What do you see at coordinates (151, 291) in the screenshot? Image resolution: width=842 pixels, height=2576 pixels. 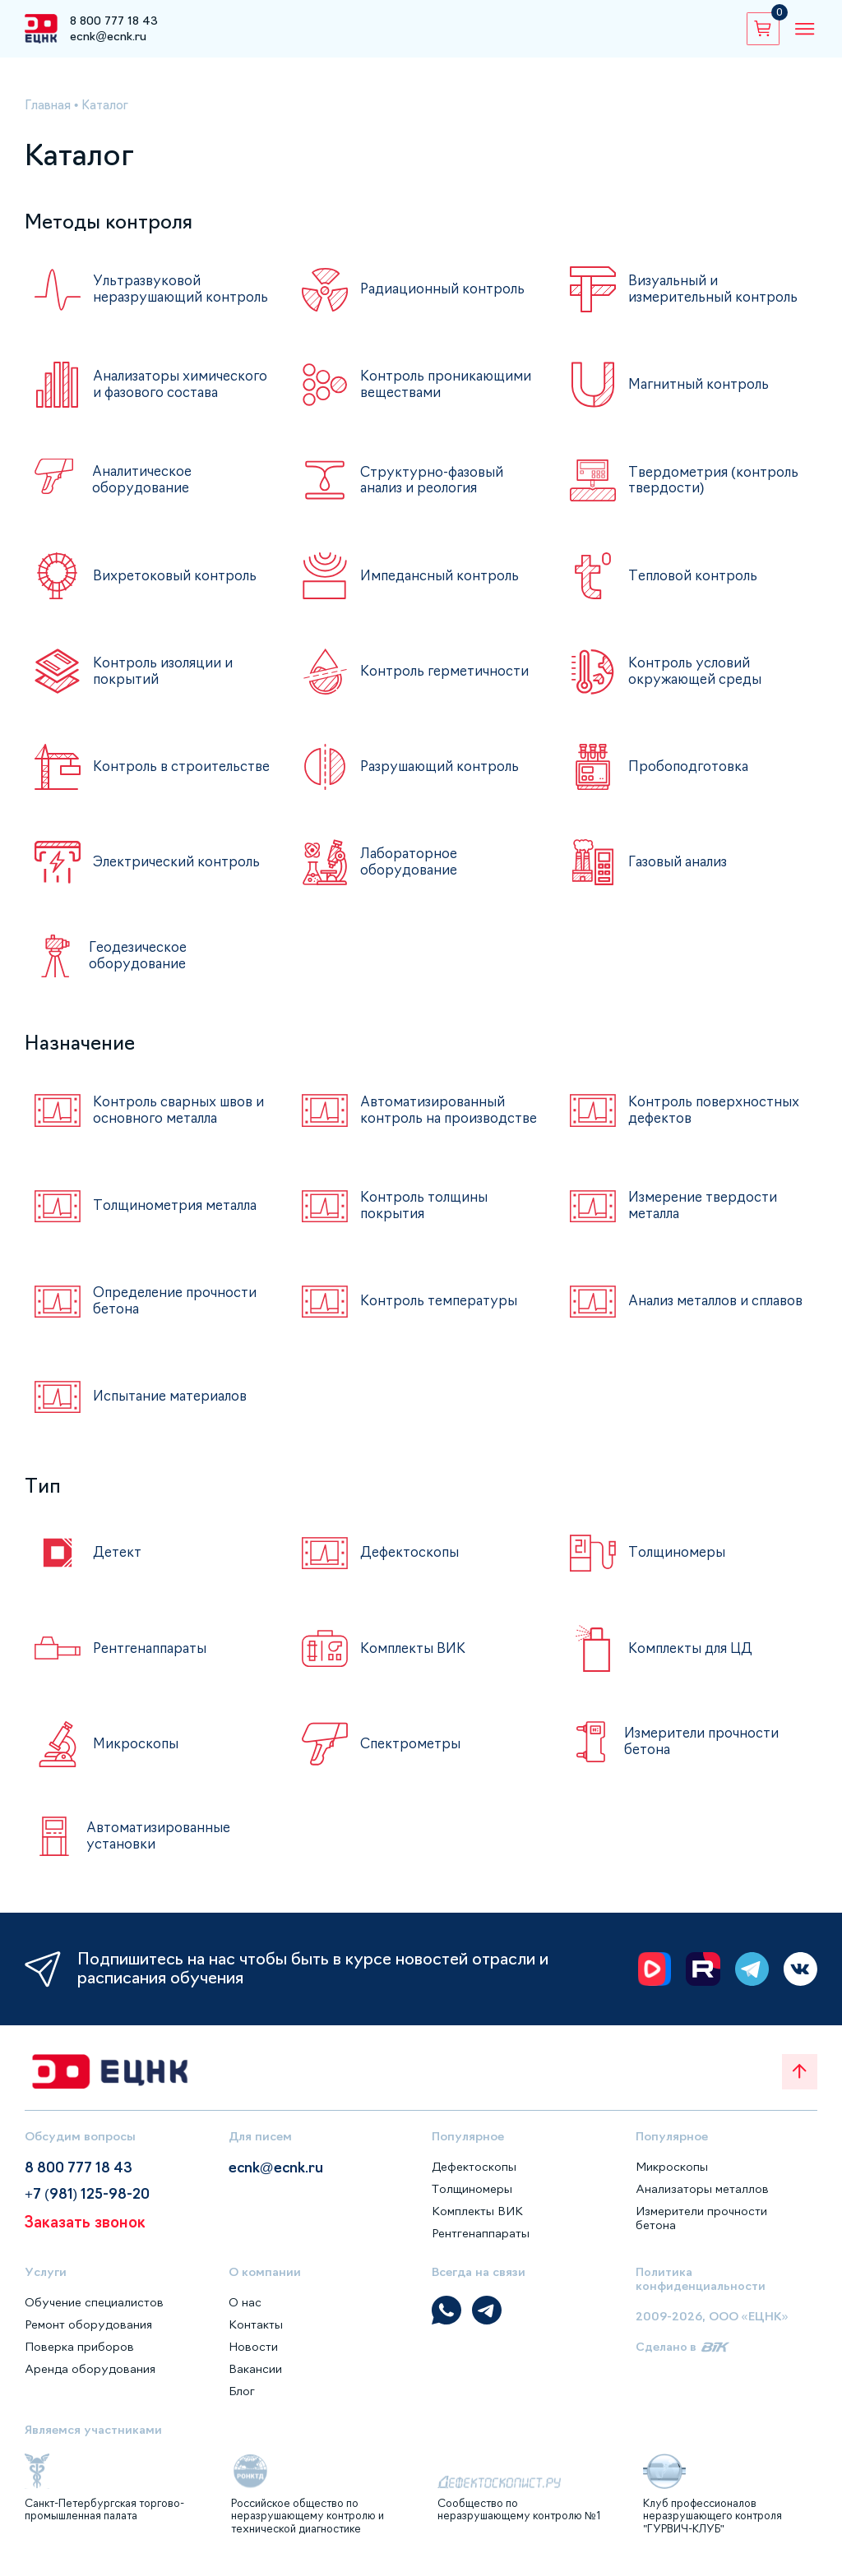 I see `Ультразвуковой неразрушающий контроль` at bounding box center [151, 291].